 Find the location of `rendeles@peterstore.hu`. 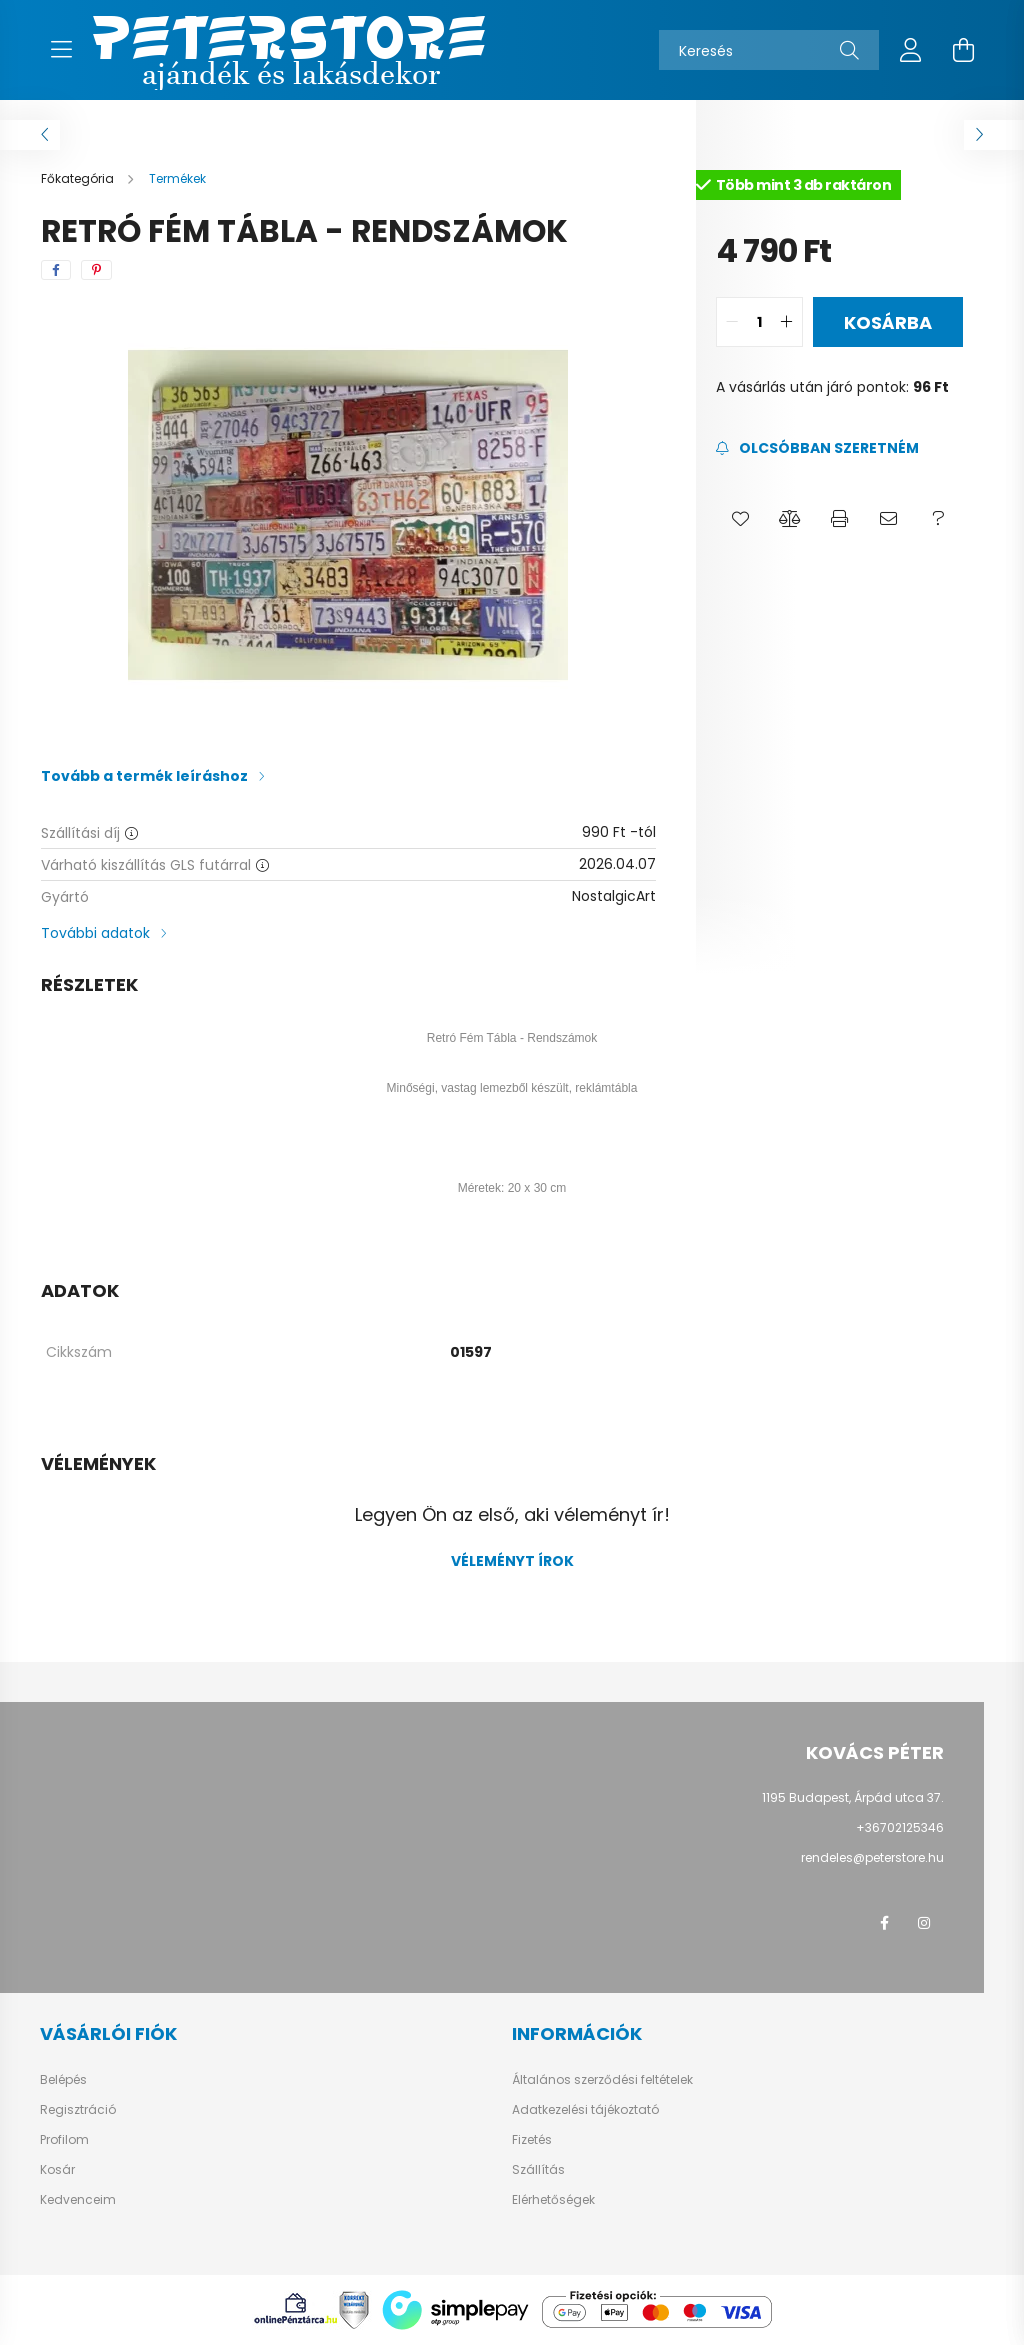

rendeles@peterstore.hu is located at coordinates (872, 1857).